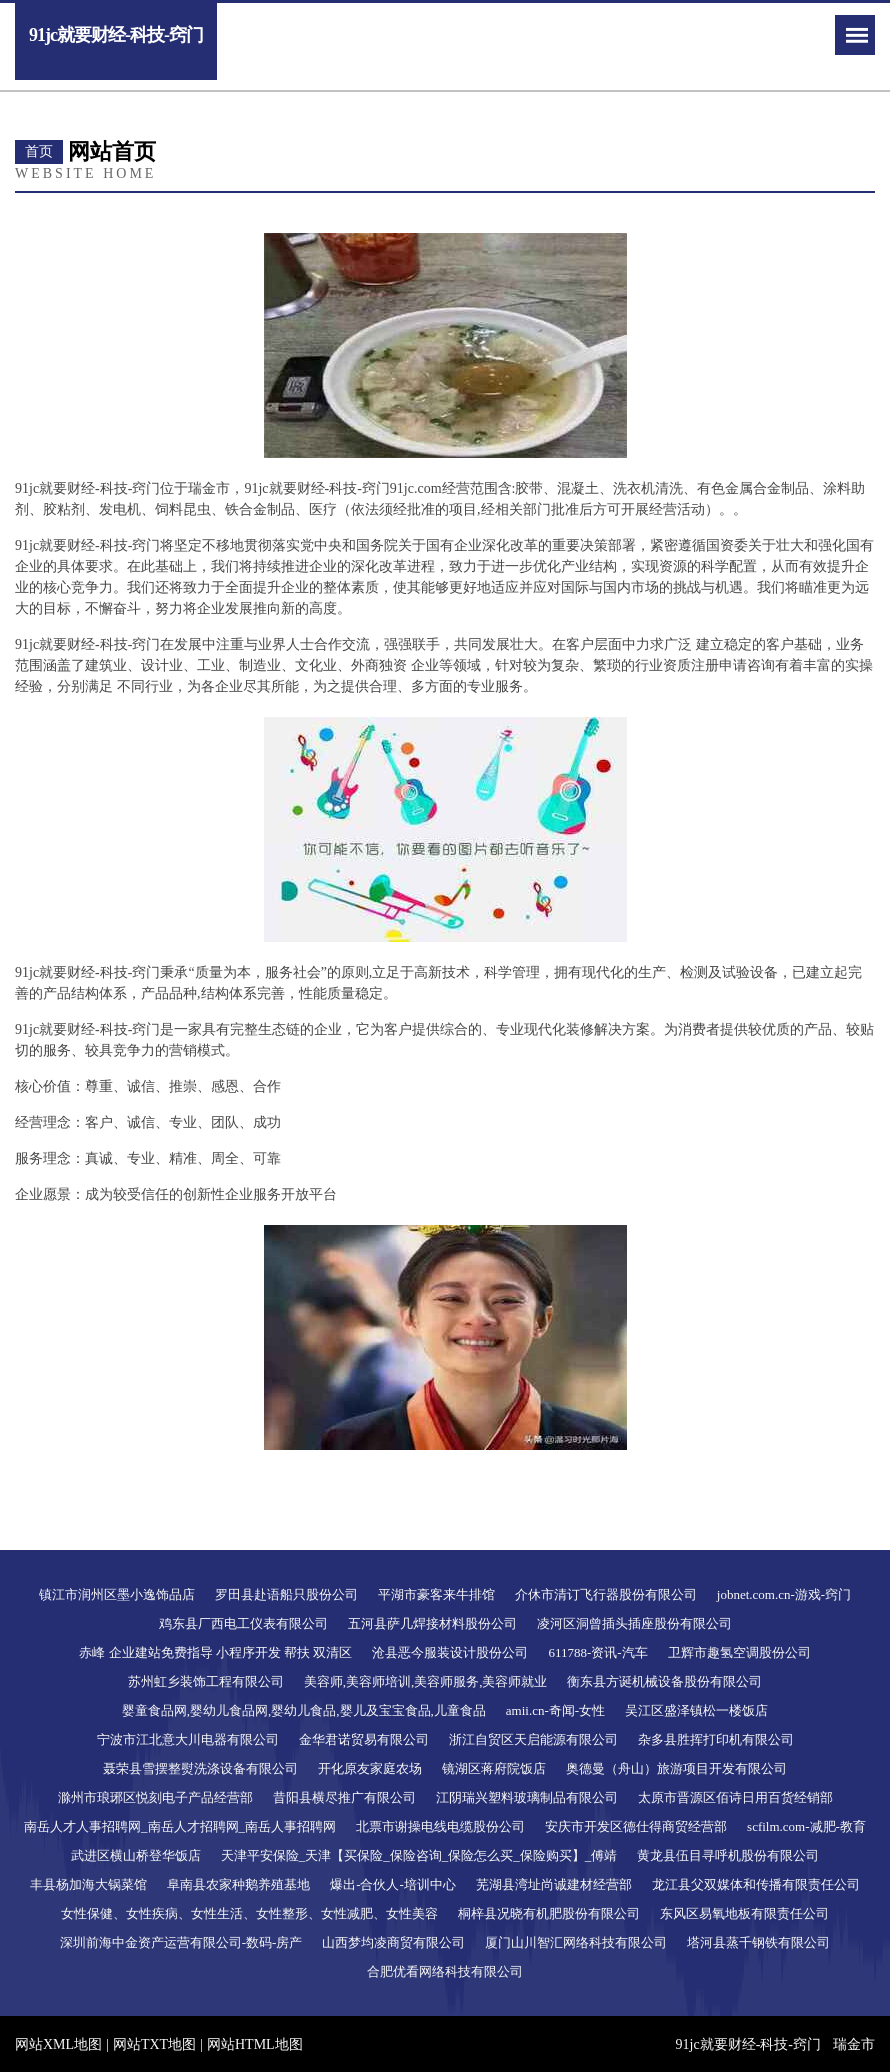 The image size is (890, 2072). Describe the element at coordinates (286, 1594) in the screenshot. I see `罗田县赴语船只股份公司` at that location.